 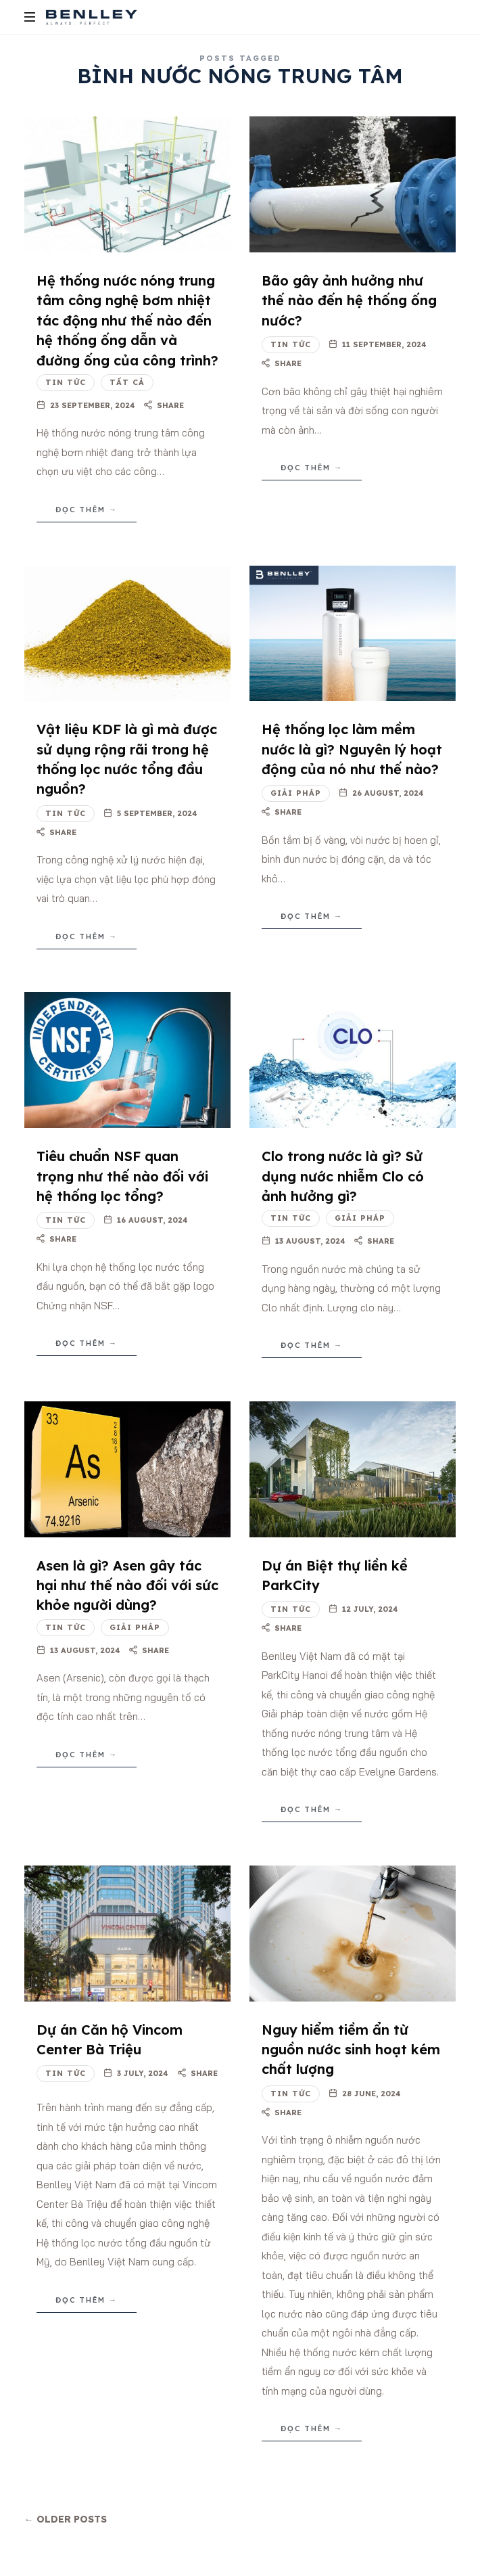 I want to click on ← Older Posts, so click(x=65, y=2519).